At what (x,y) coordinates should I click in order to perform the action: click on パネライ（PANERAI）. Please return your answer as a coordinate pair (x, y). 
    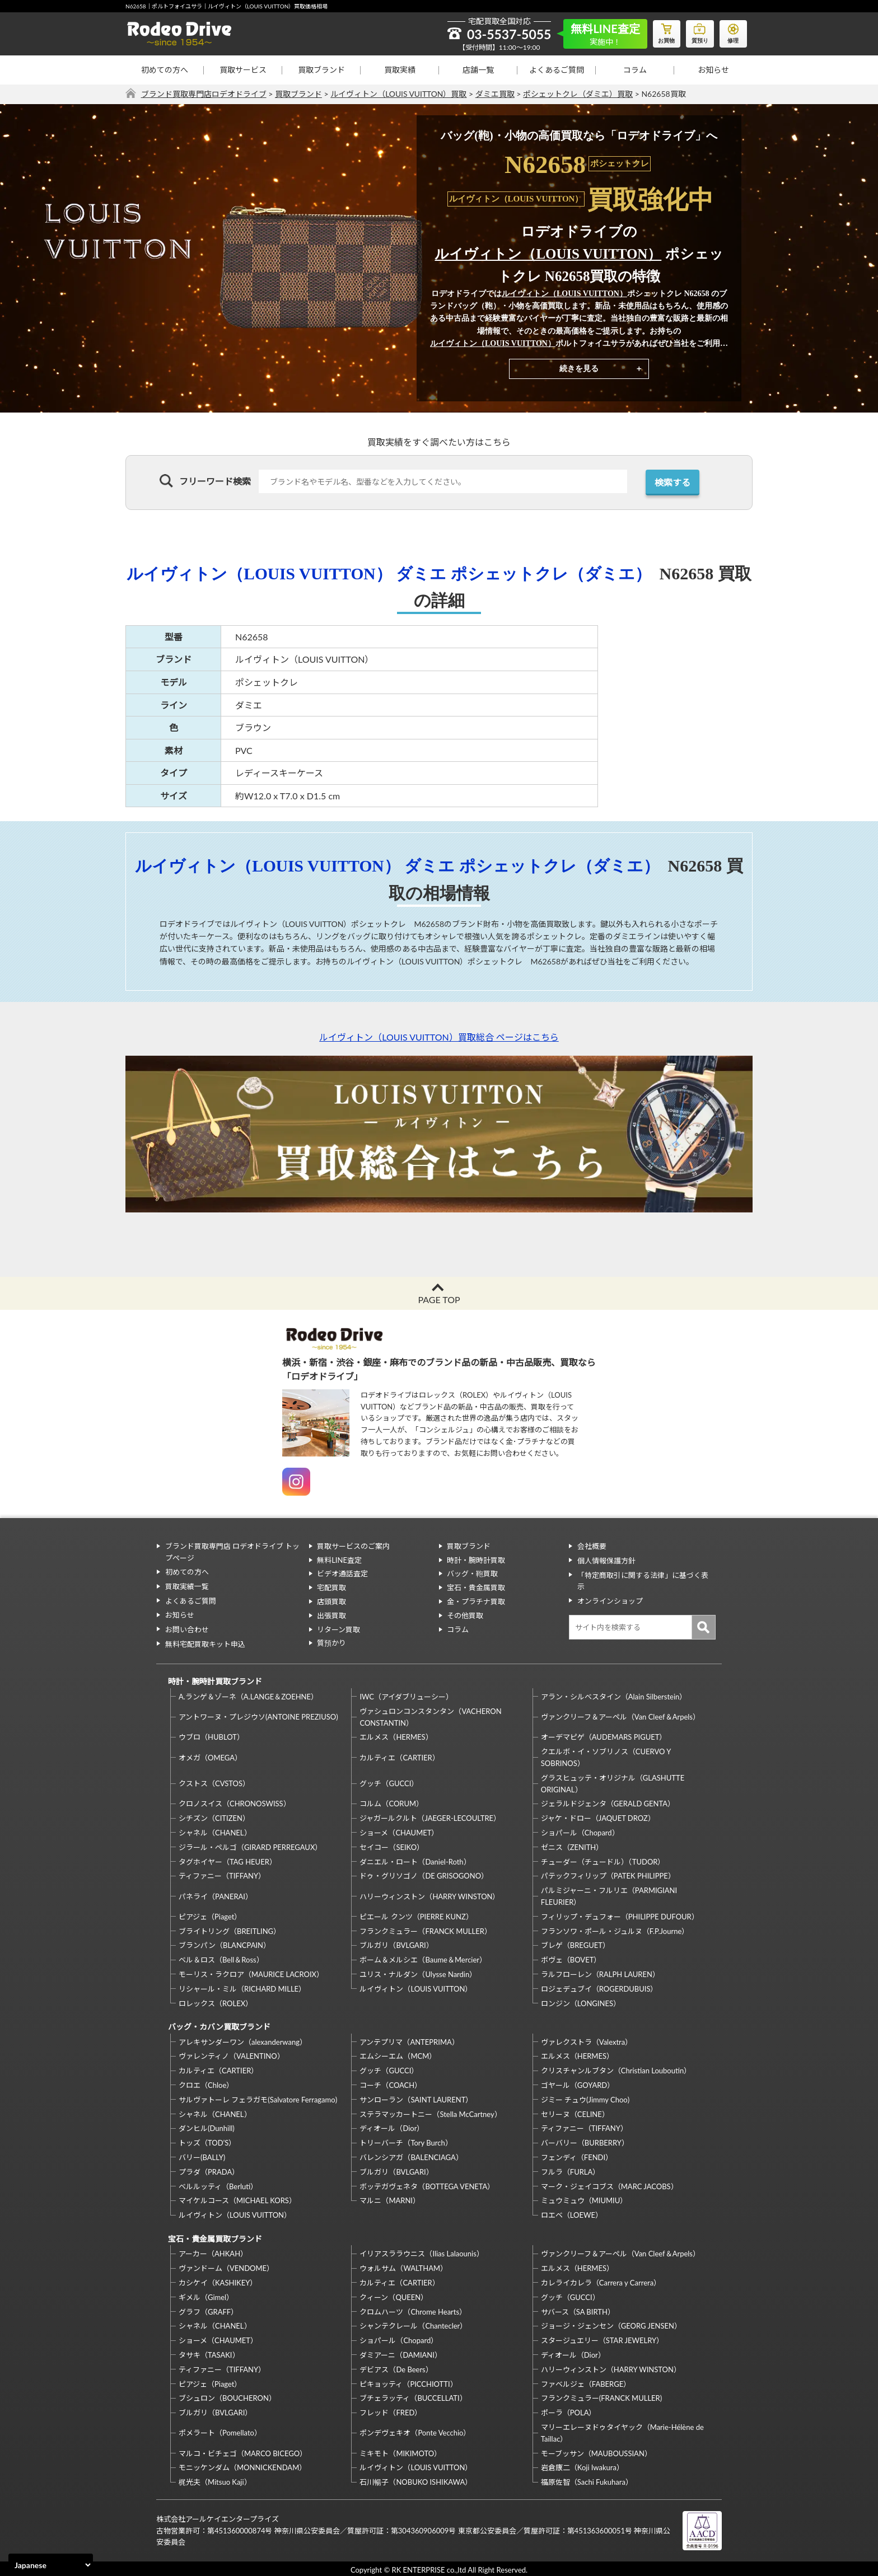
    Looking at the image, I should click on (216, 1894).